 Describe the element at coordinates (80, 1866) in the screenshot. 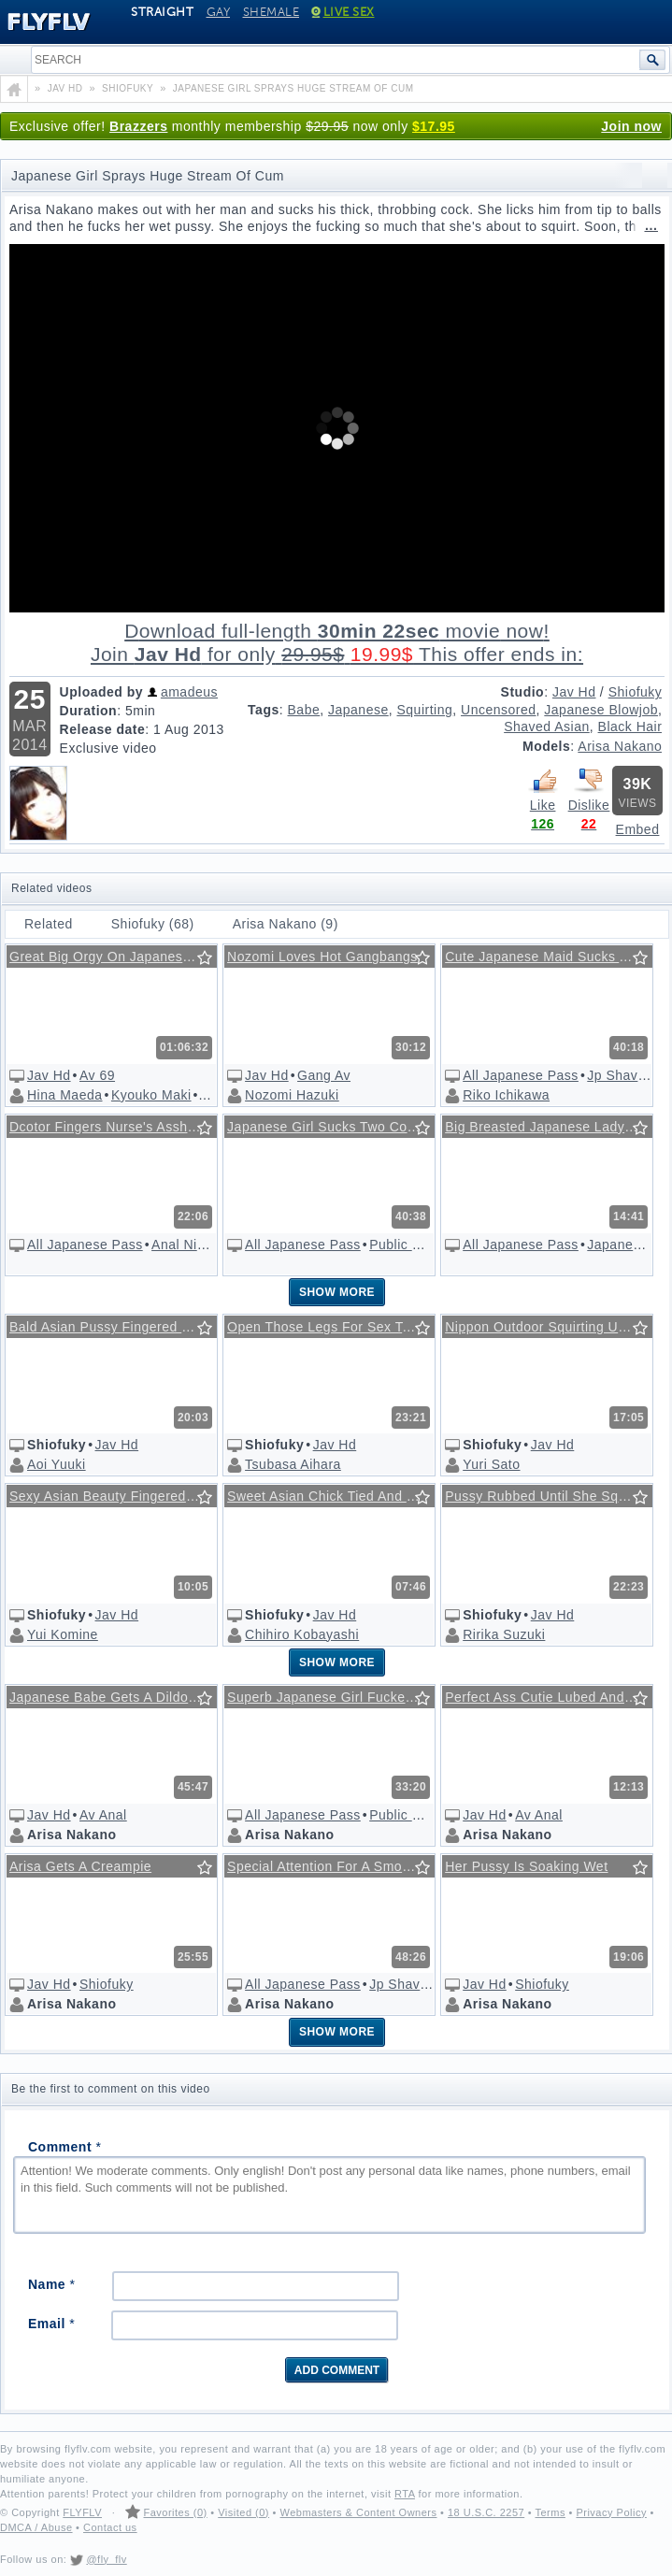

I see `Arisa Gets A Creampie` at that location.